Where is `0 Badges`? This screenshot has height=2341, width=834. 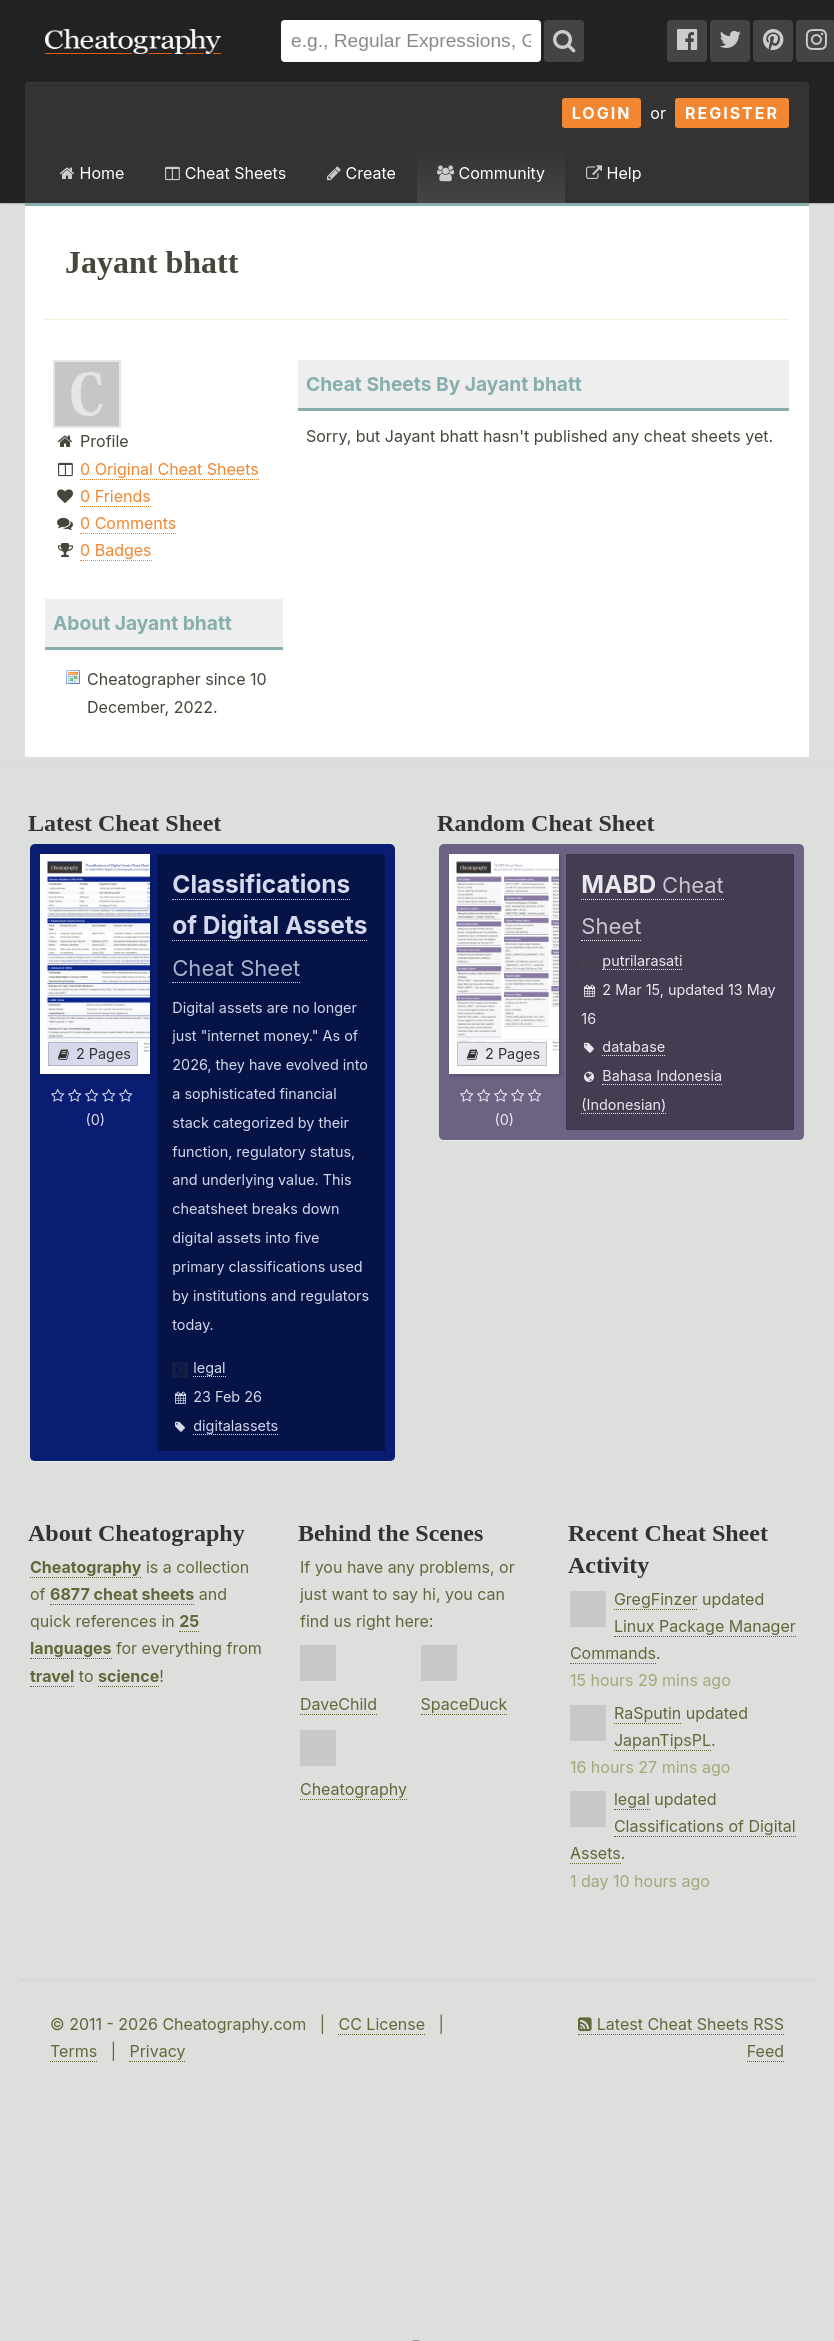
0 Badges is located at coordinates (115, 550).